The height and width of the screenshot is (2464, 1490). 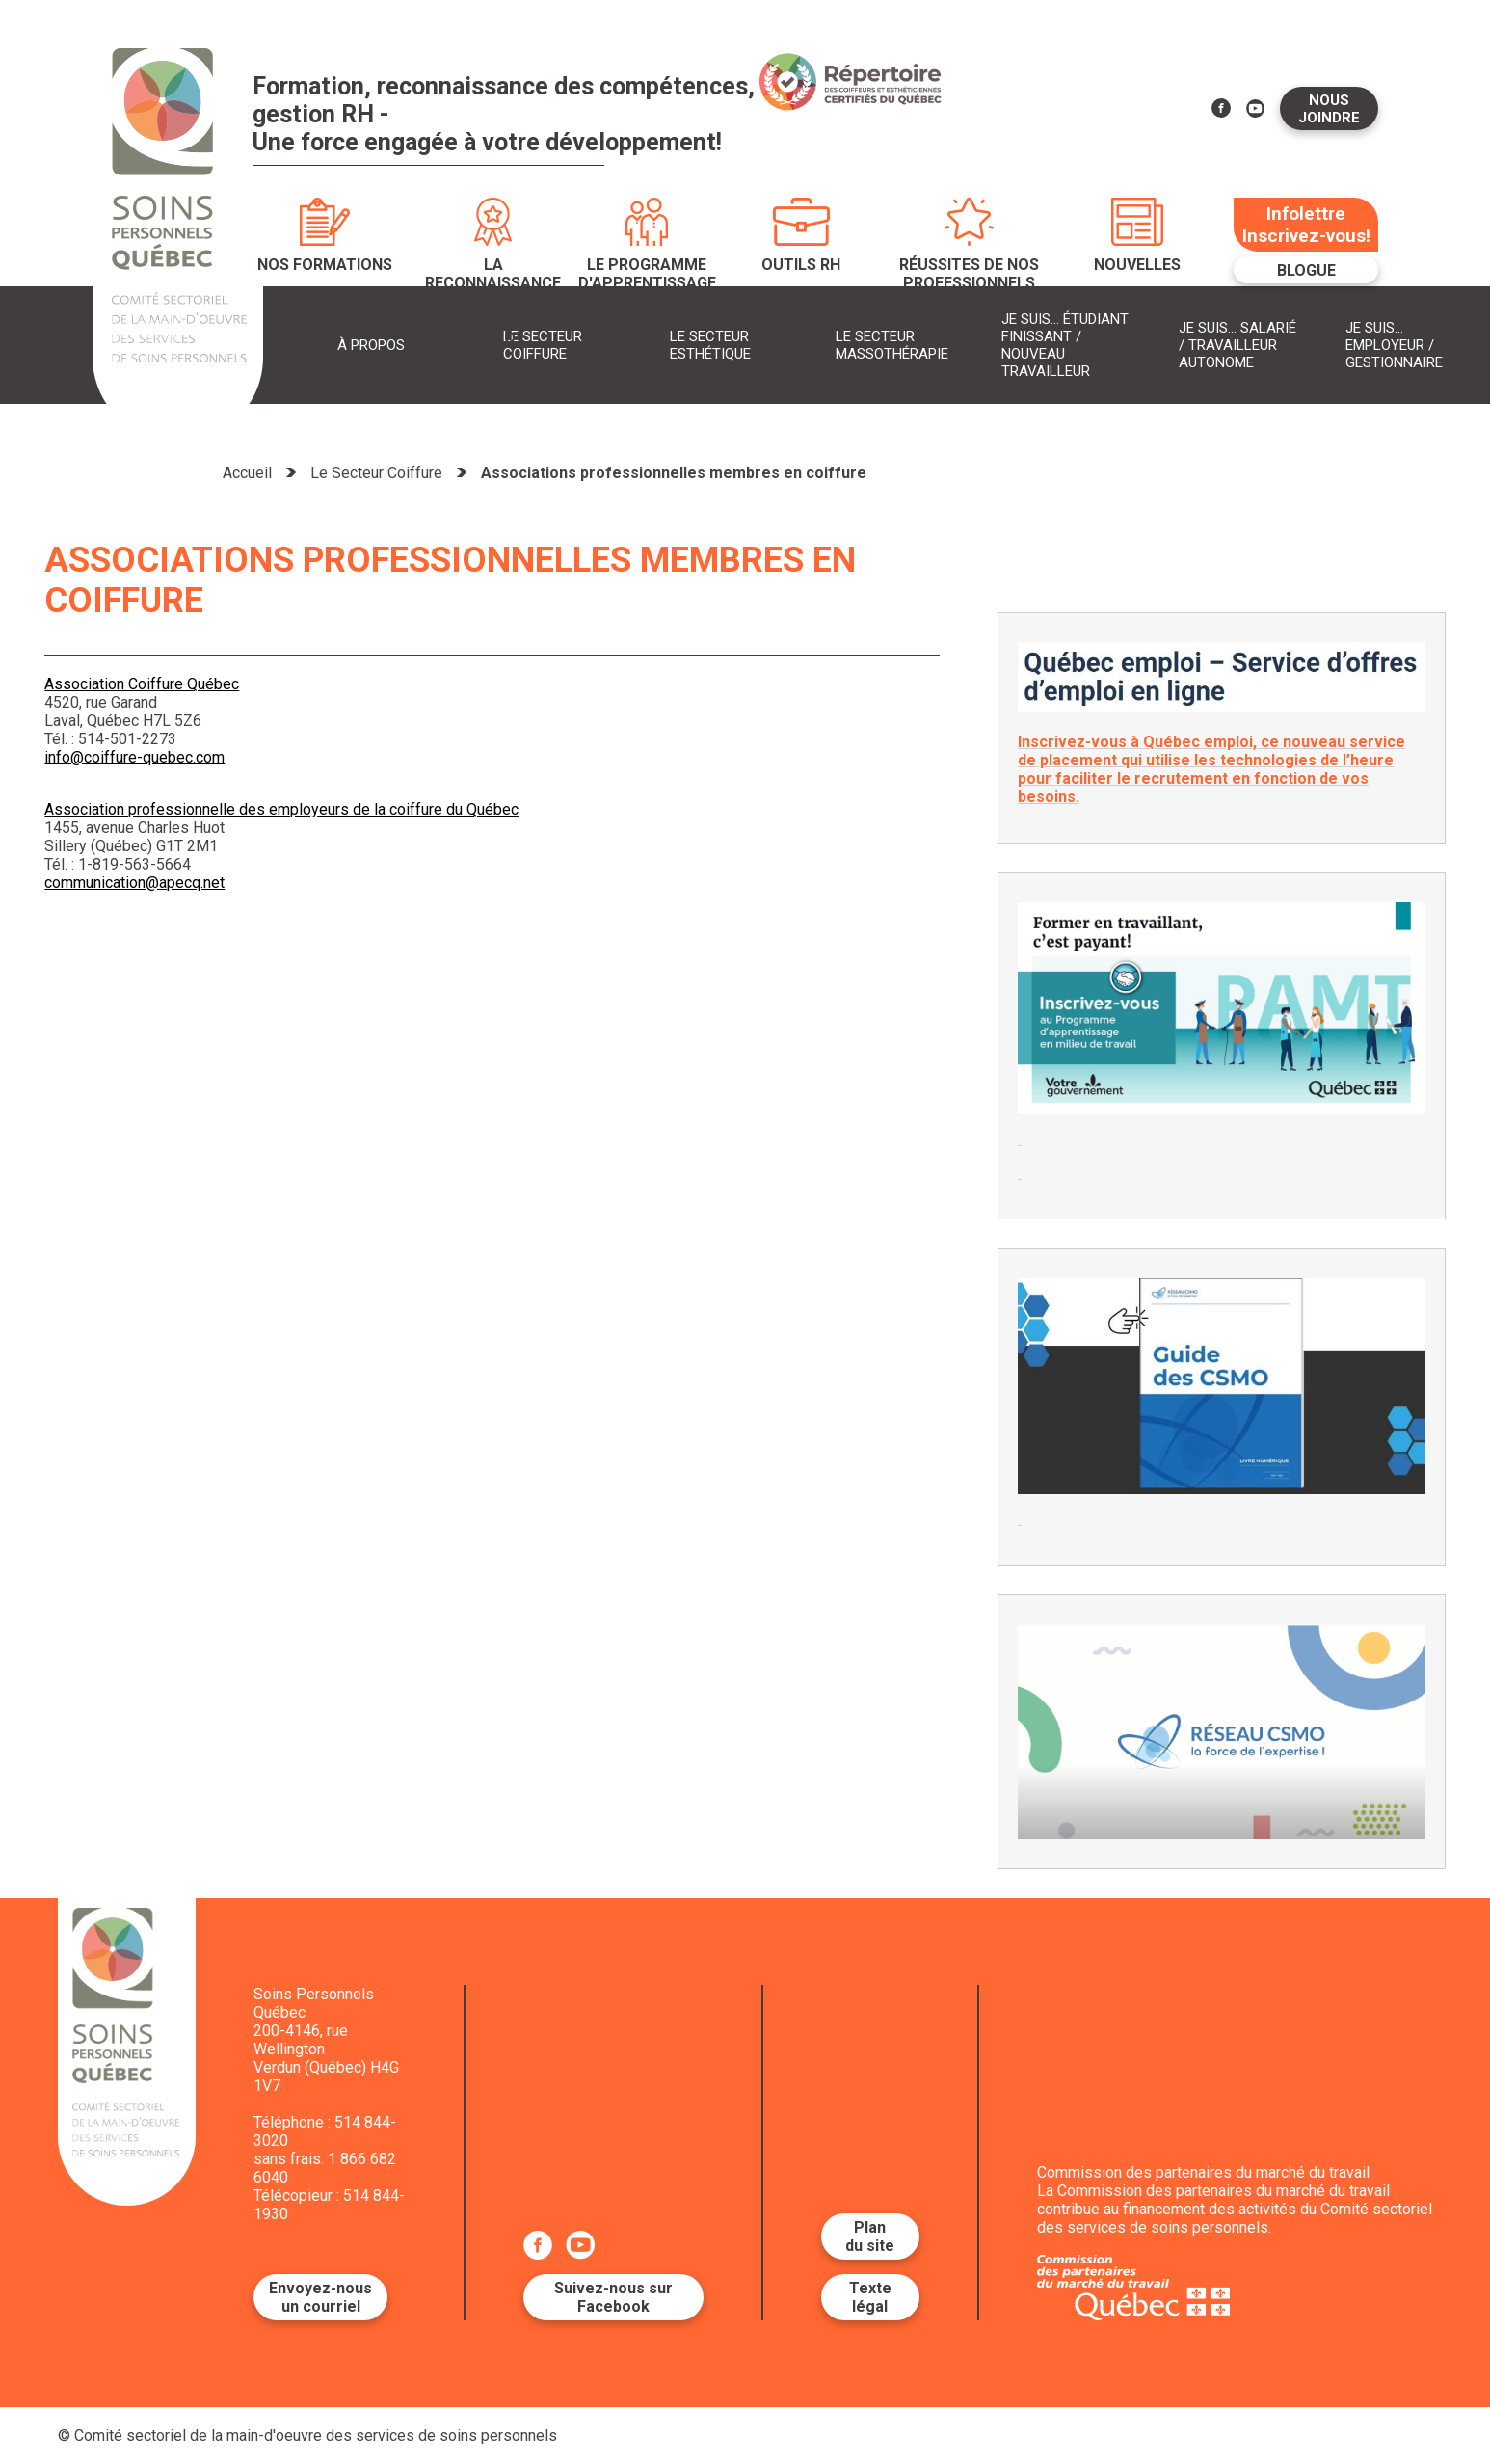 What do you see at coordinates (1306, 270) in the screenshot?
I see `Blogue` at bounding box center [1306, 270].